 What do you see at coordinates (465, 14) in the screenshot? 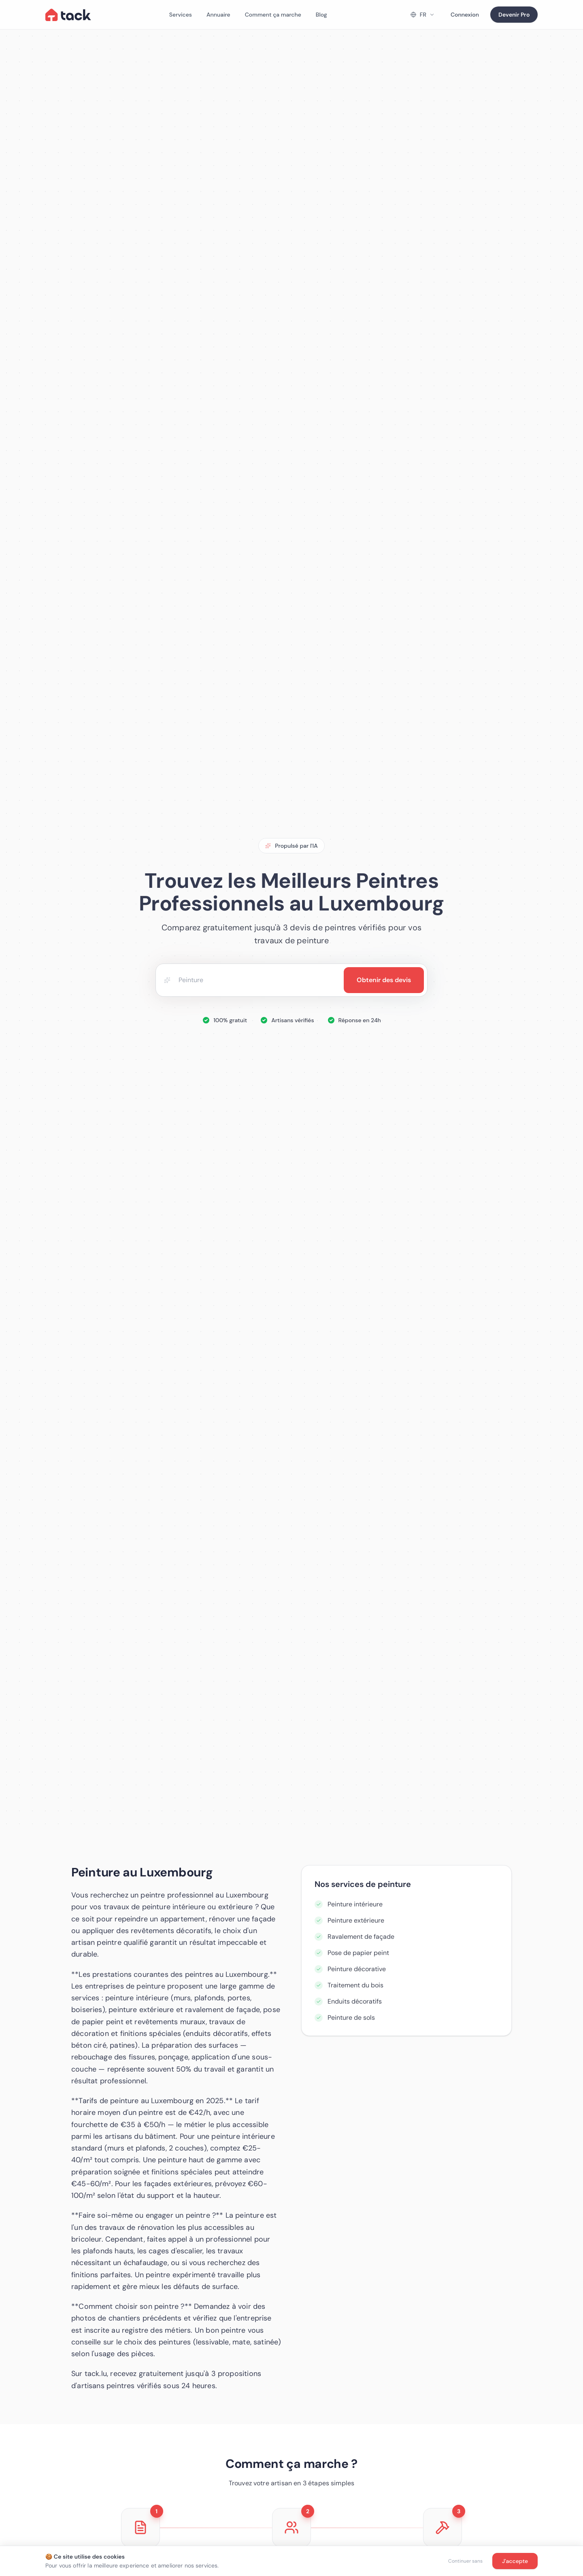
I see `Connexion` at bounding box center [465, 14].